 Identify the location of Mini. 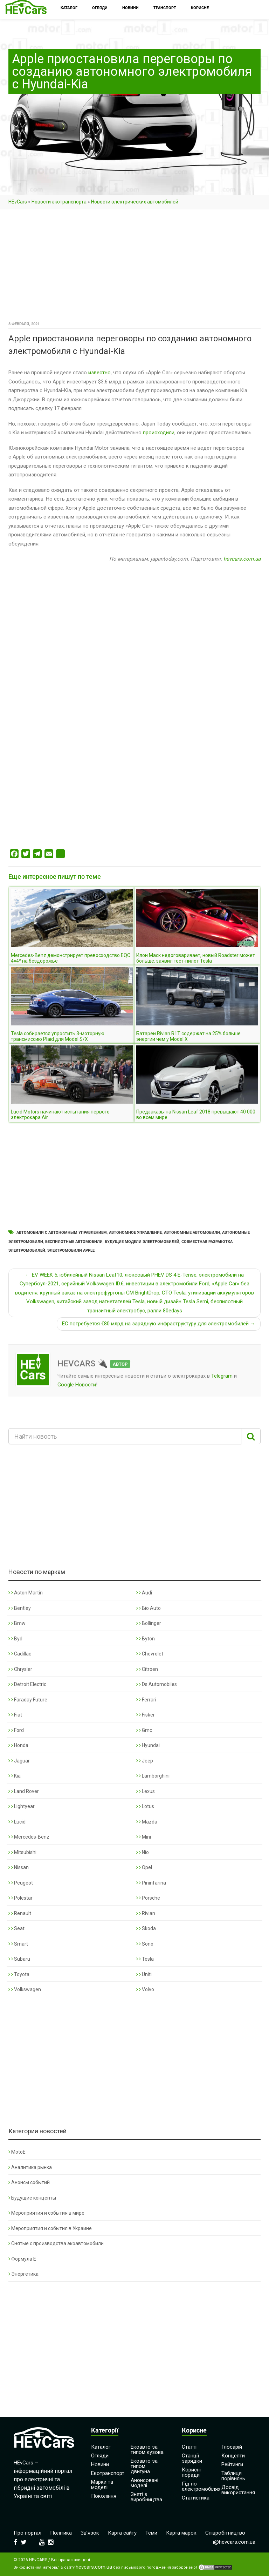
(143, 1837).